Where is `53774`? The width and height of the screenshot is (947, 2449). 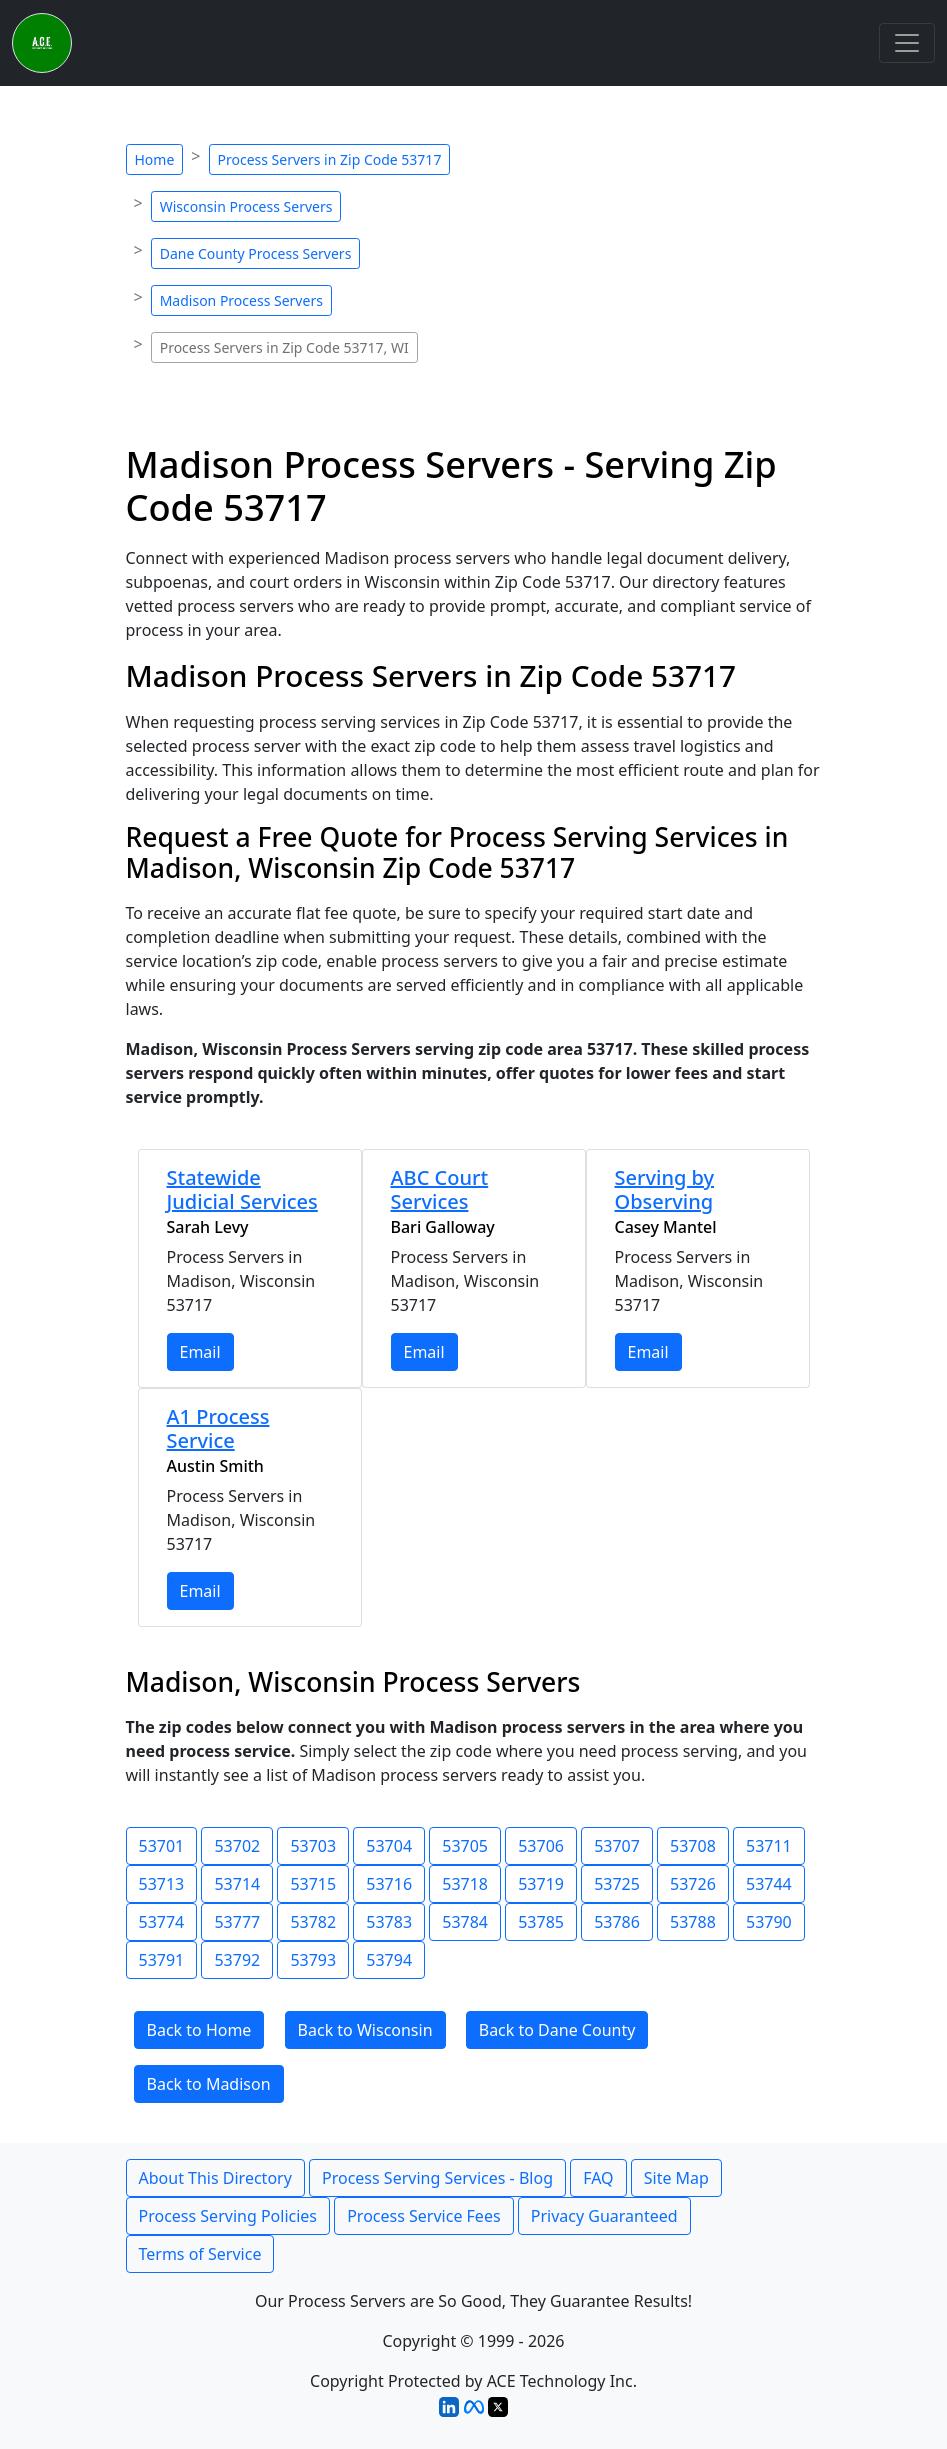 53774 is located at coordinates (162, 1922).